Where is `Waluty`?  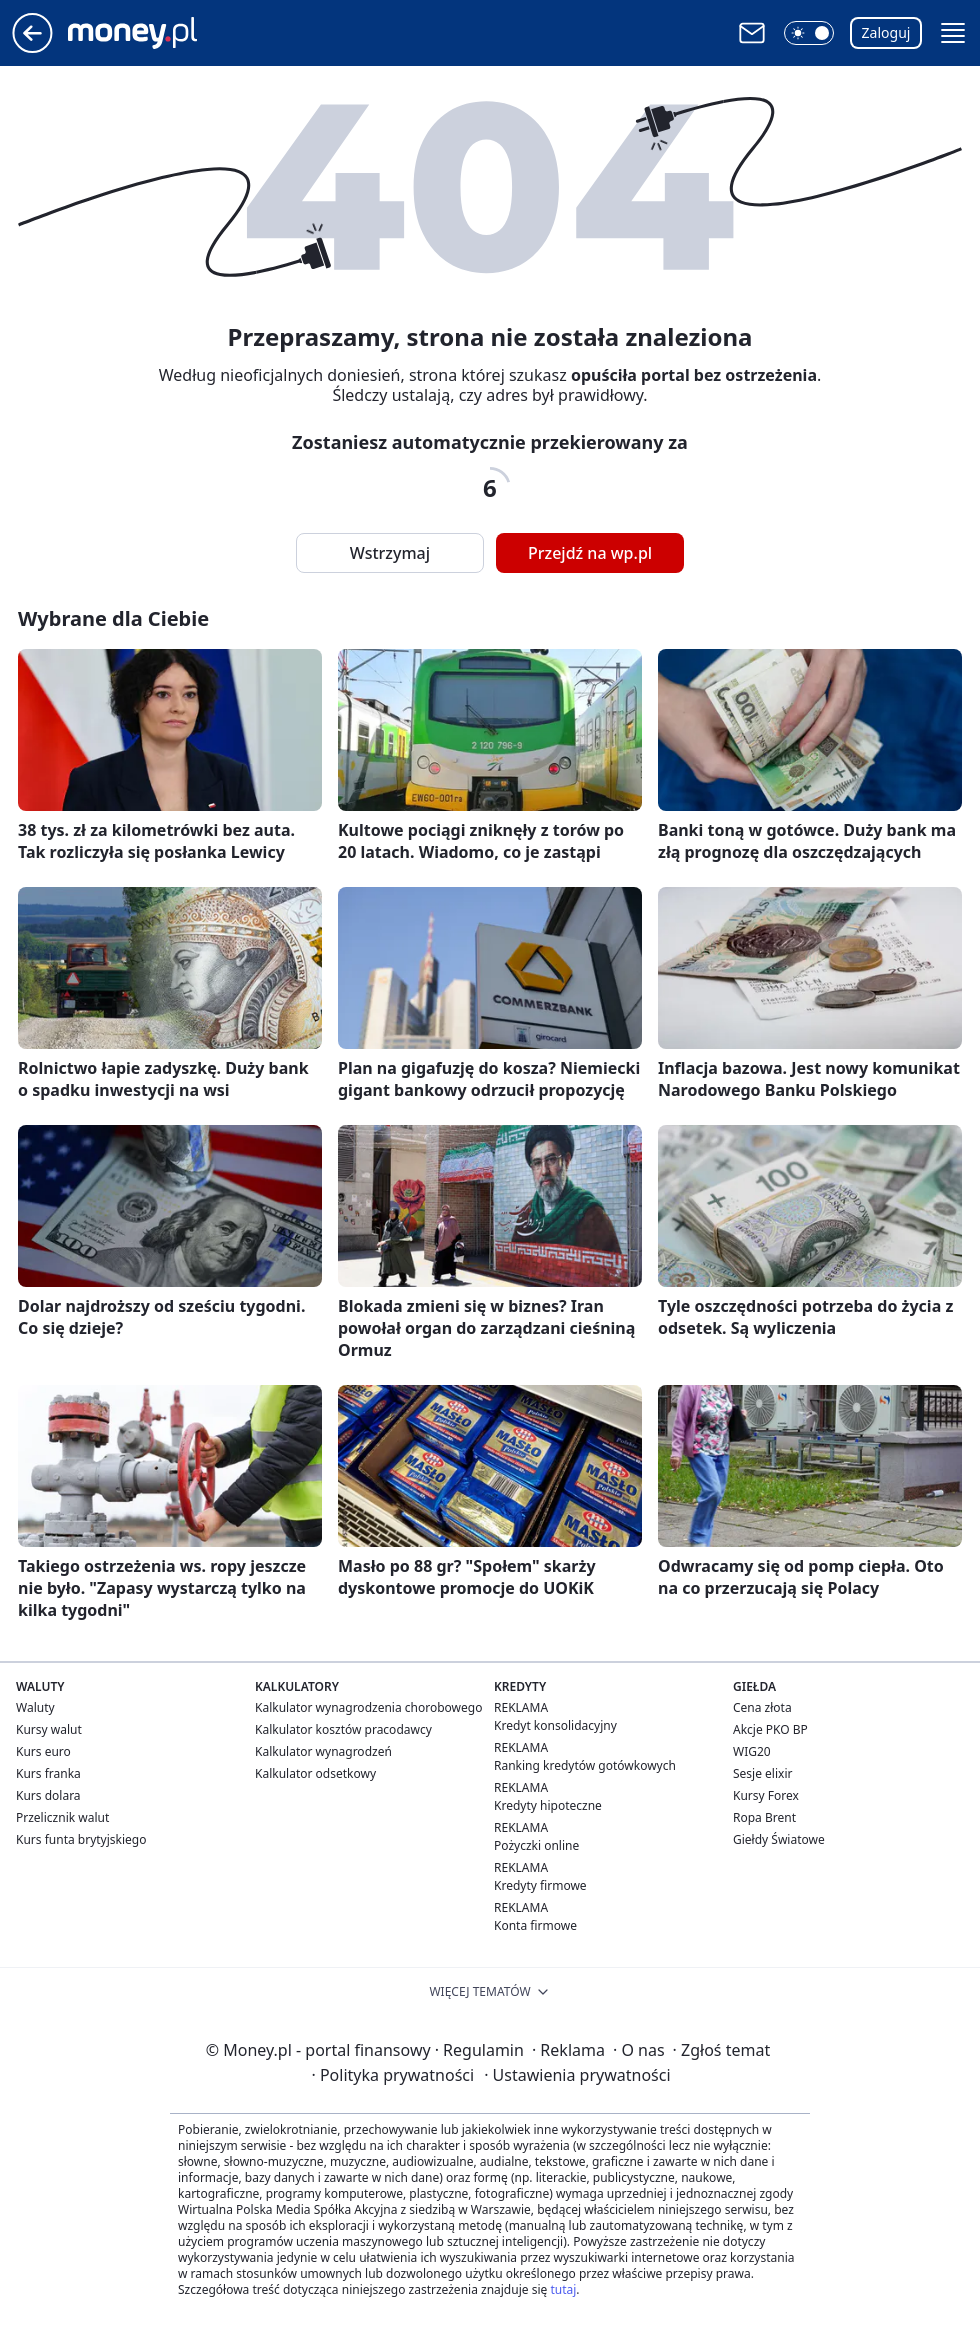
Waluty is located at coordinates (35, 1707).